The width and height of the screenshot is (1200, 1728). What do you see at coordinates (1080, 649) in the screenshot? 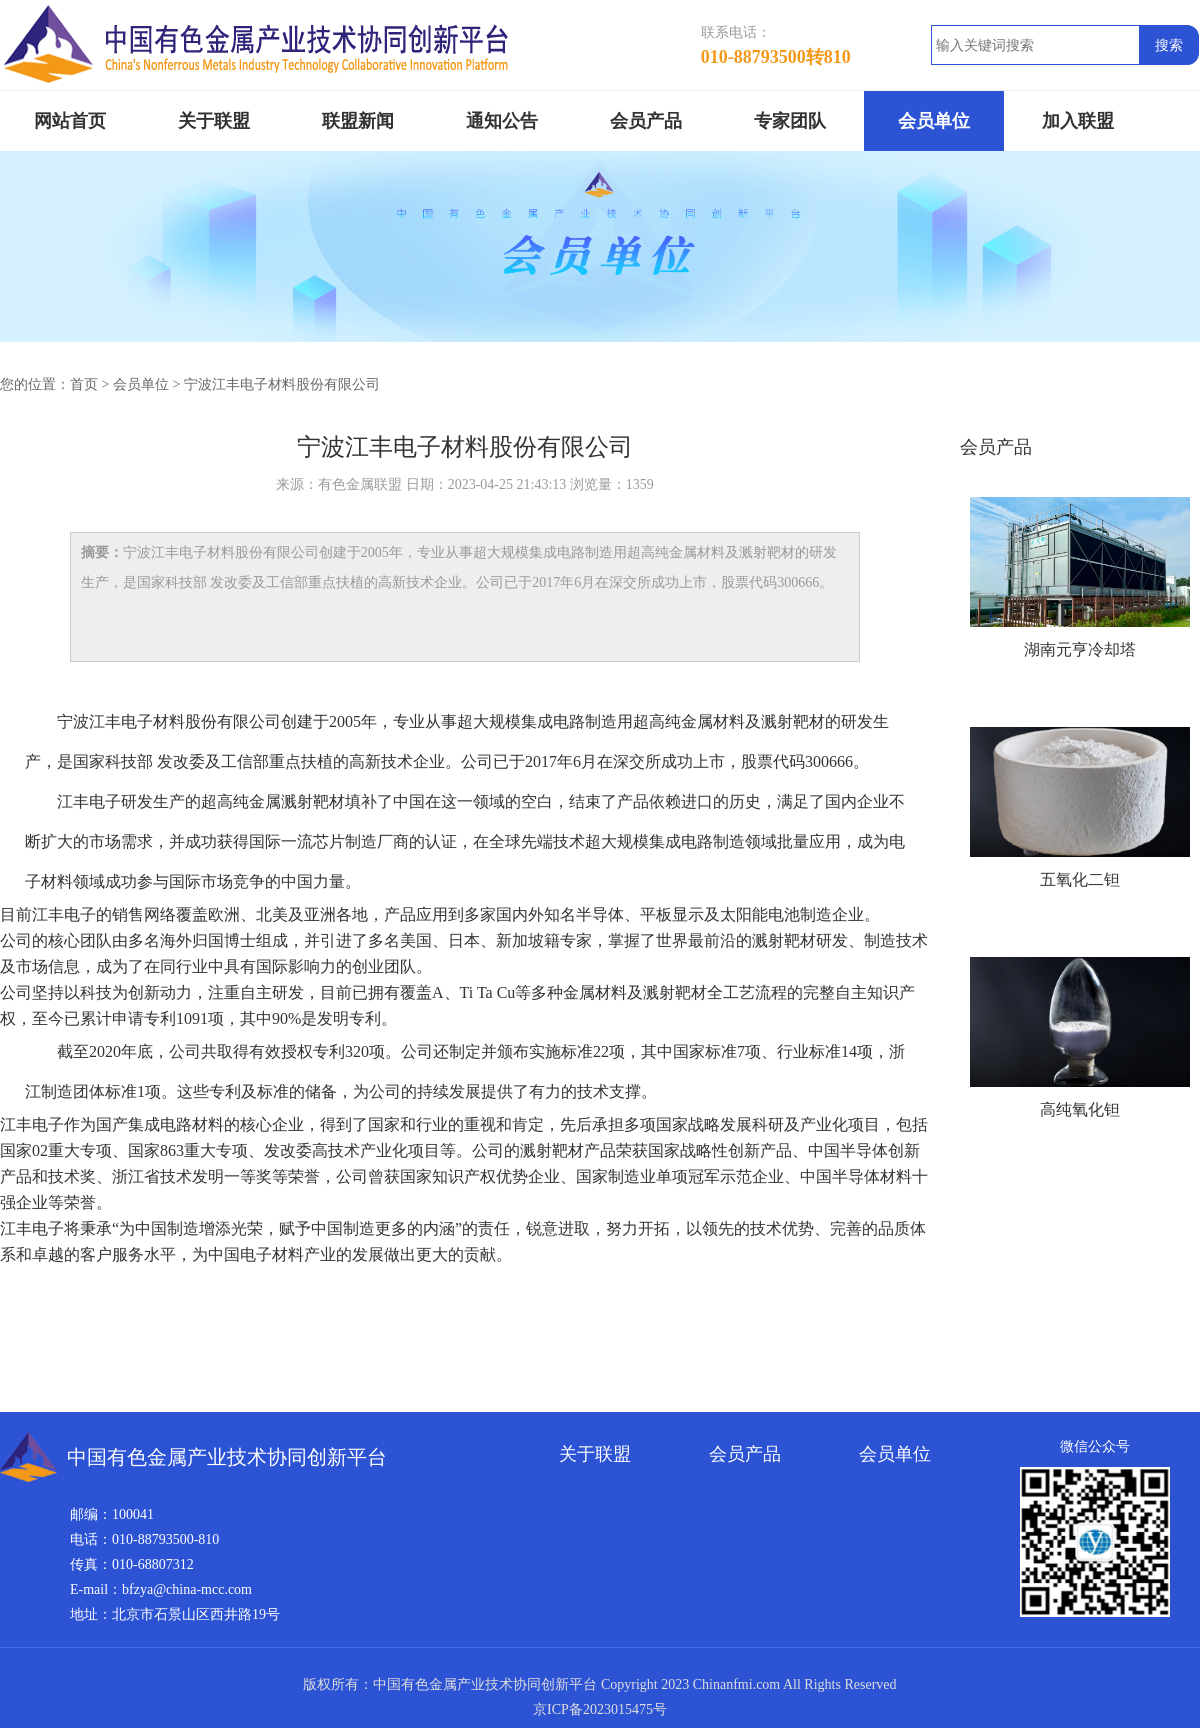
I see `湖南元亨冷却塔` at bounding box center [1080, 649].